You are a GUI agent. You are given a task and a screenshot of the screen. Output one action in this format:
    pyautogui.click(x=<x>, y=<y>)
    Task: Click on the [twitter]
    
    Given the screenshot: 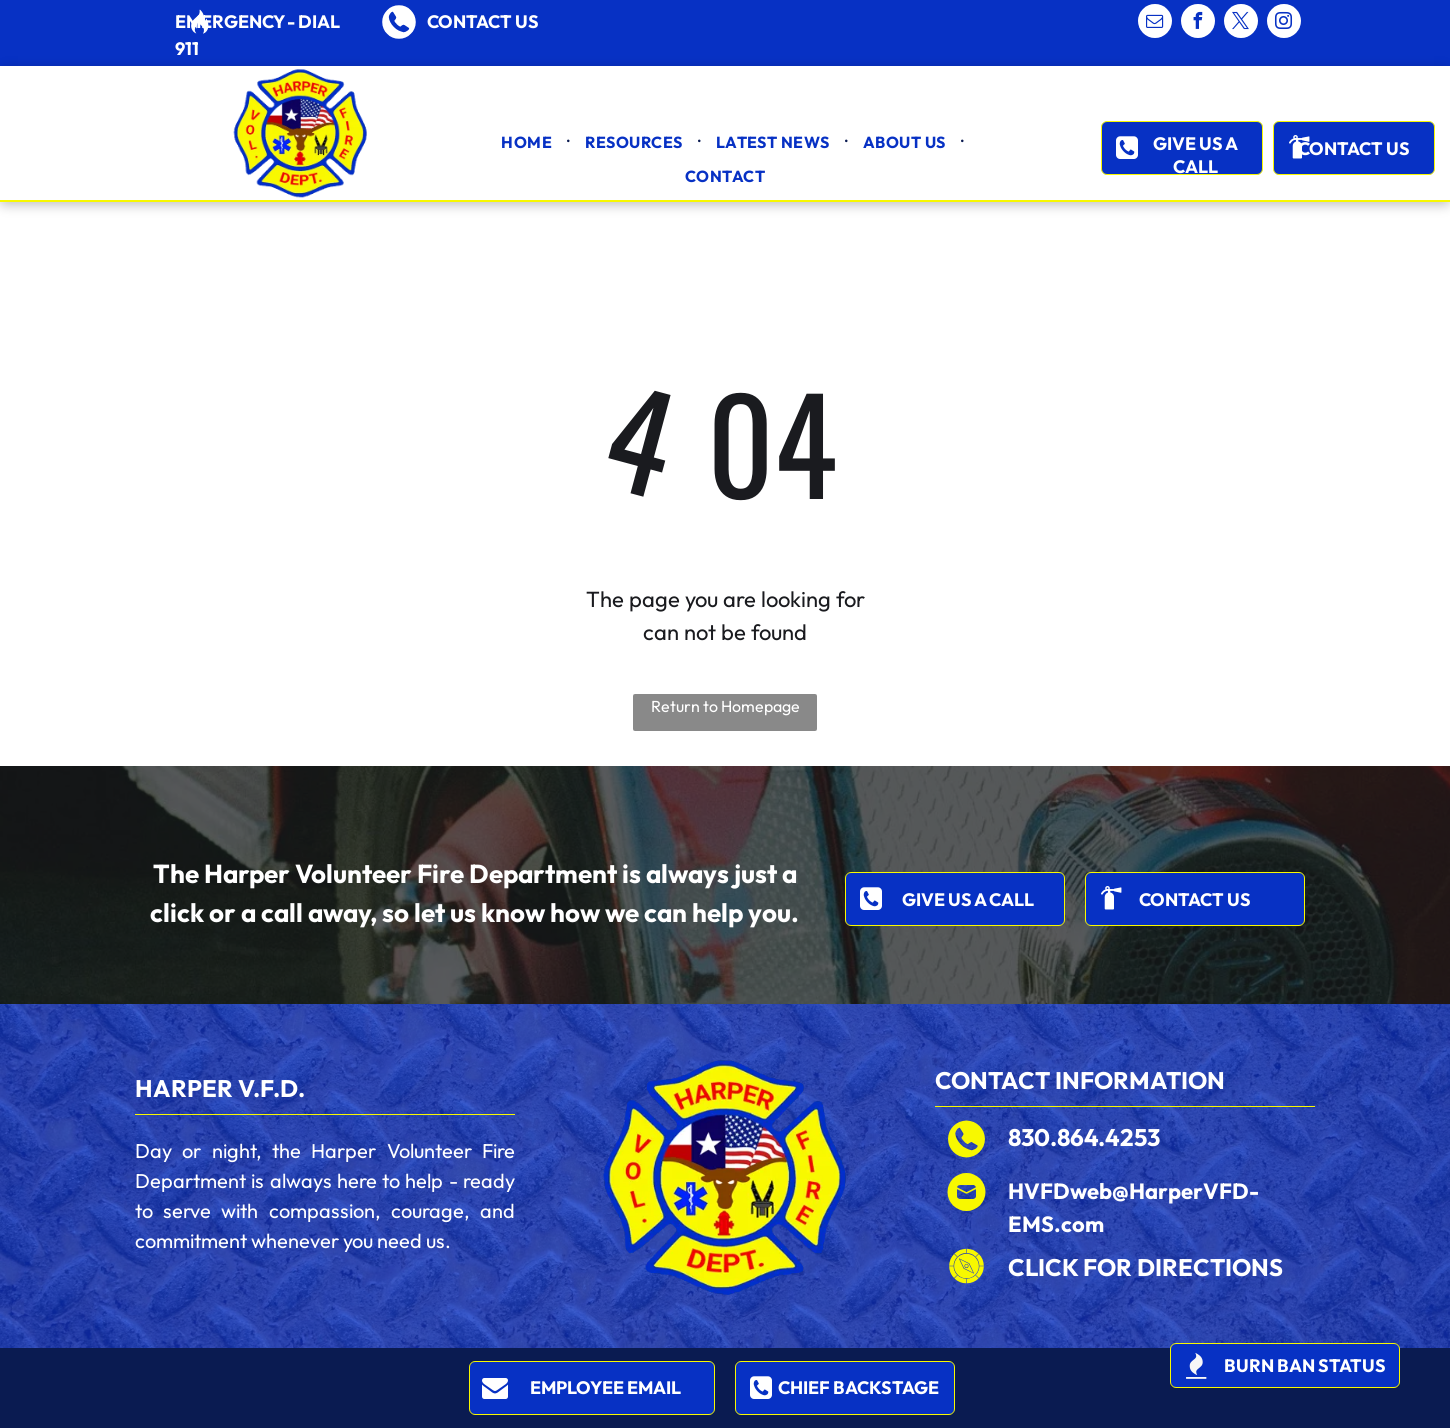 What is the action you would take?
    pyautogui.click(x=1241, y=23)
    